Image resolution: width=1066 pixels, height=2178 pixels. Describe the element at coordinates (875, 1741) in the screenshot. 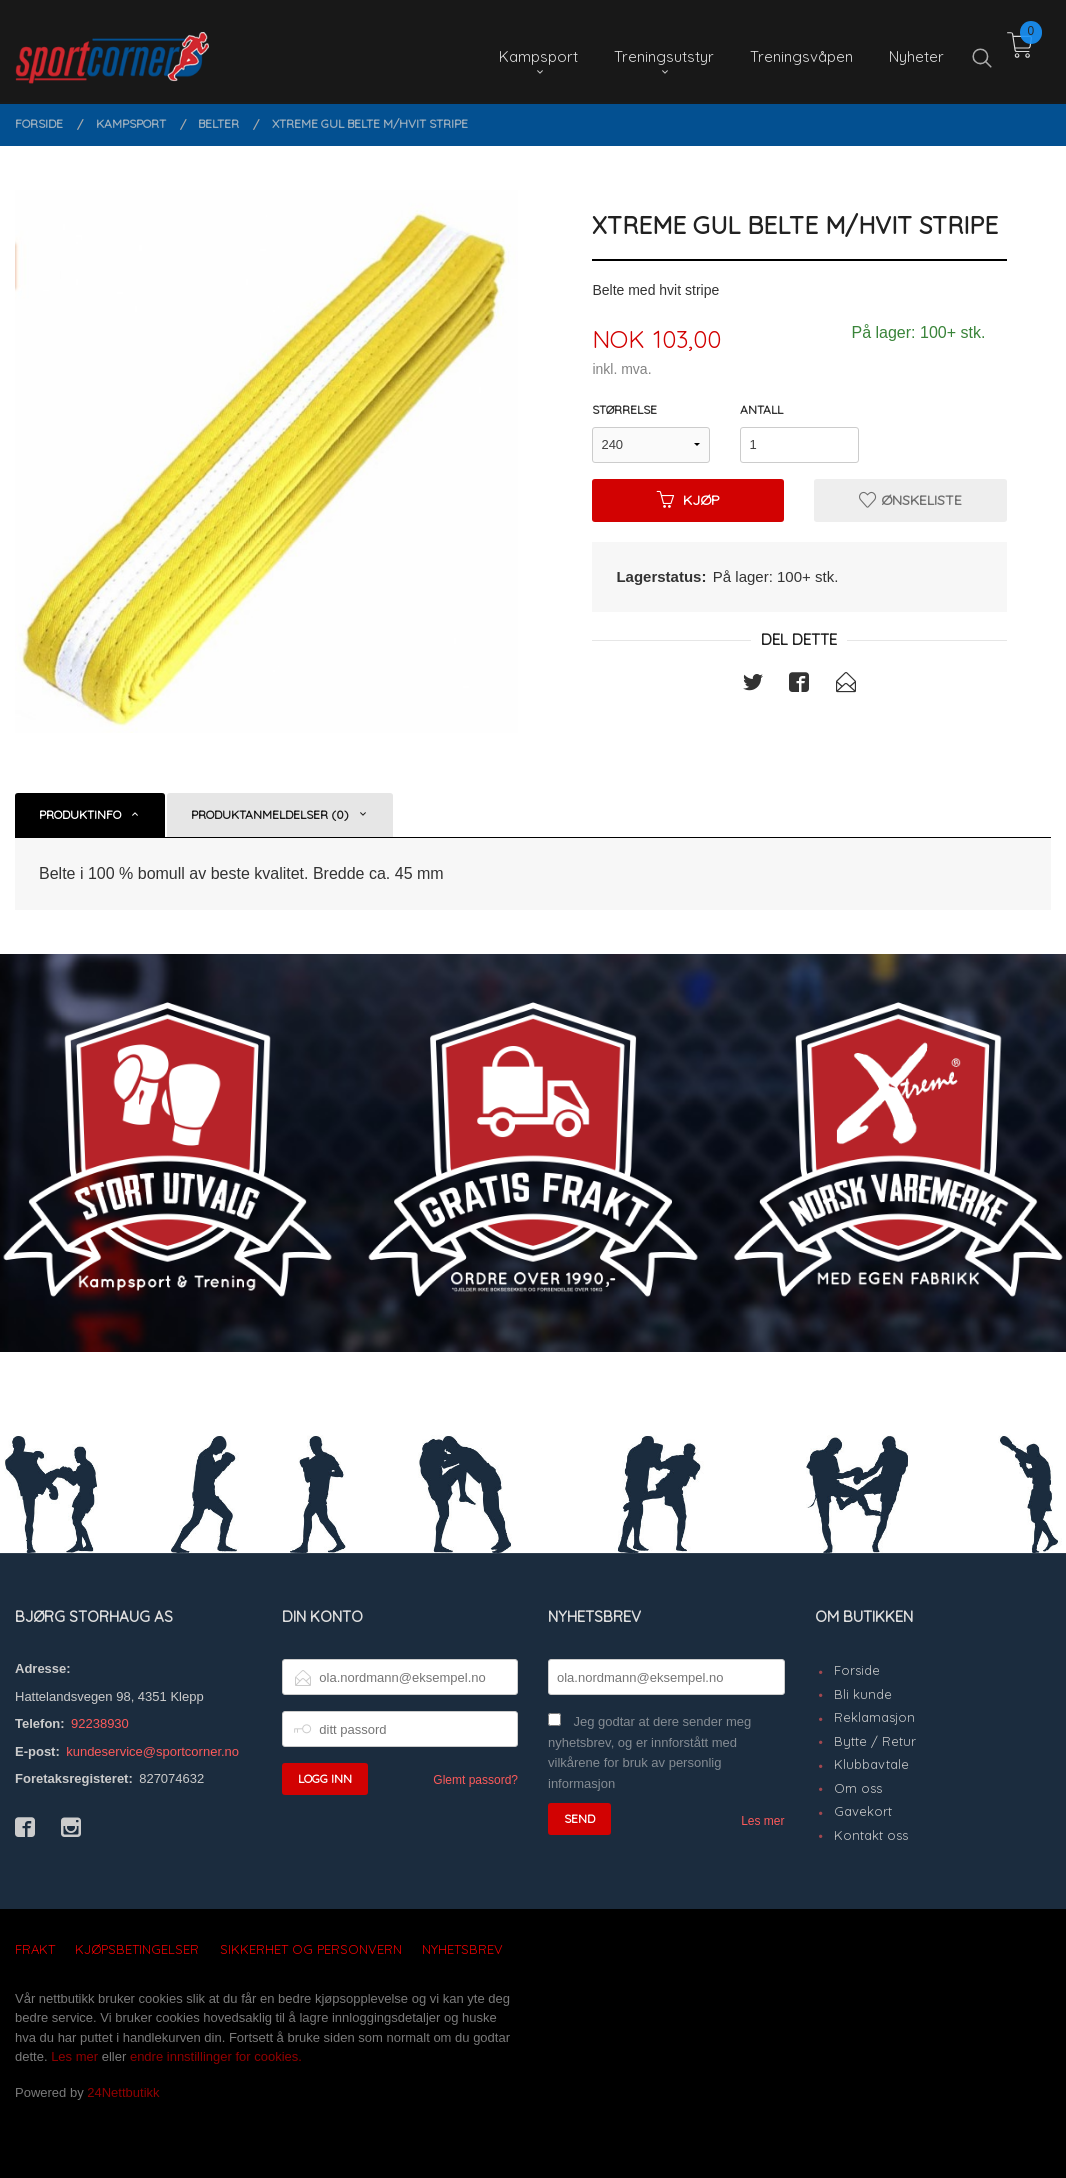

I see `Bytte / Retur` at that location.